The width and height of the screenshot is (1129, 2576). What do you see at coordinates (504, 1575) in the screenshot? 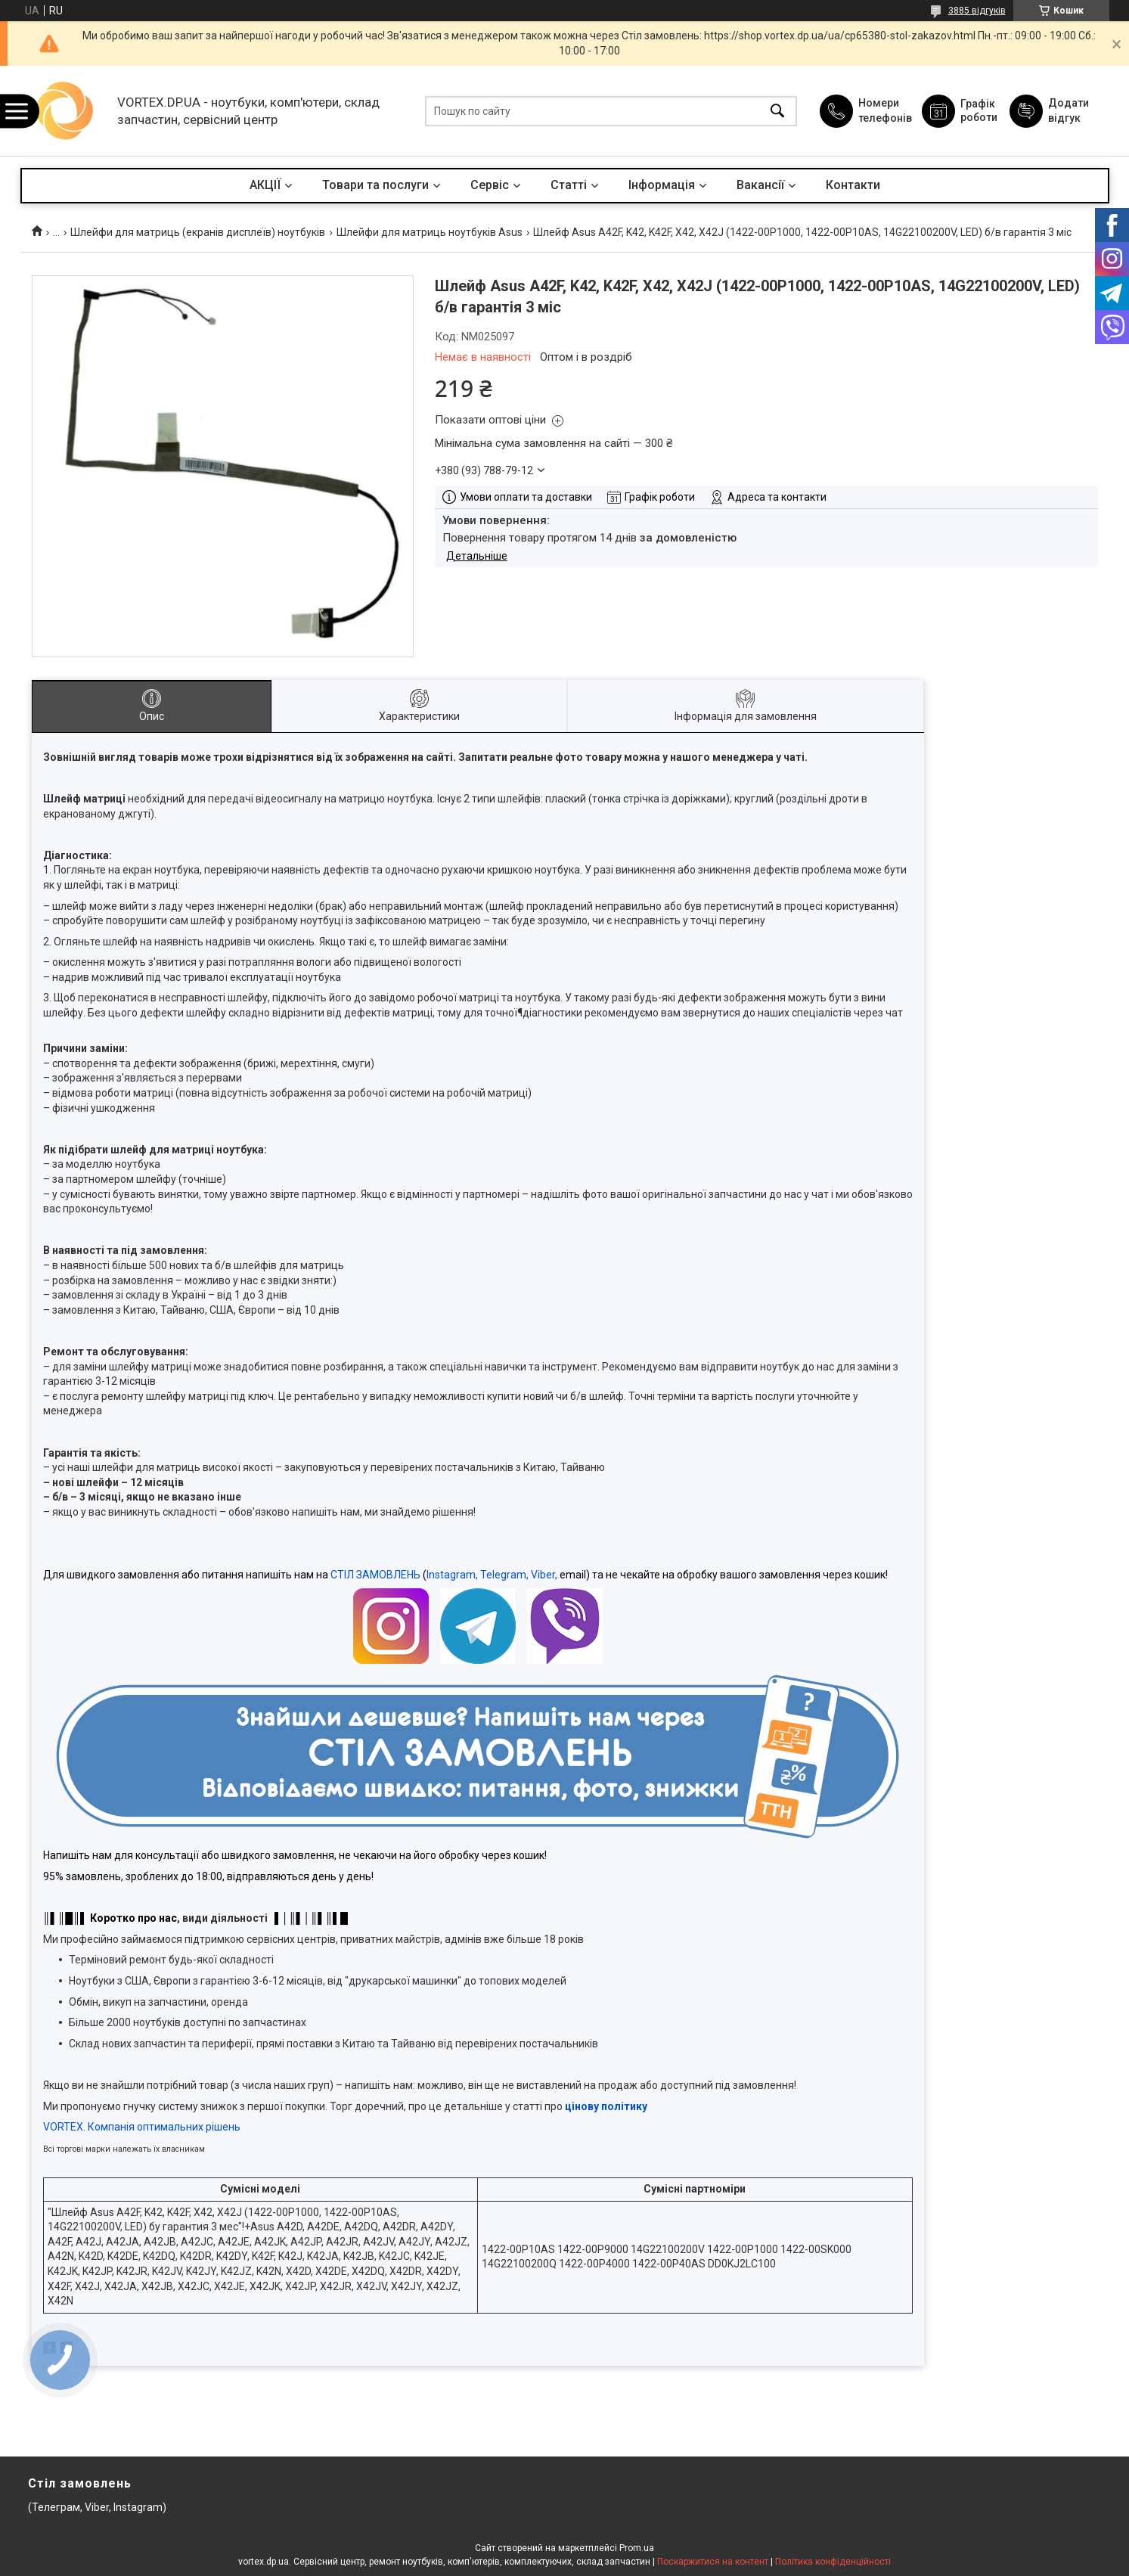
I see `Telegram,` at bounding box center [504, 1575].